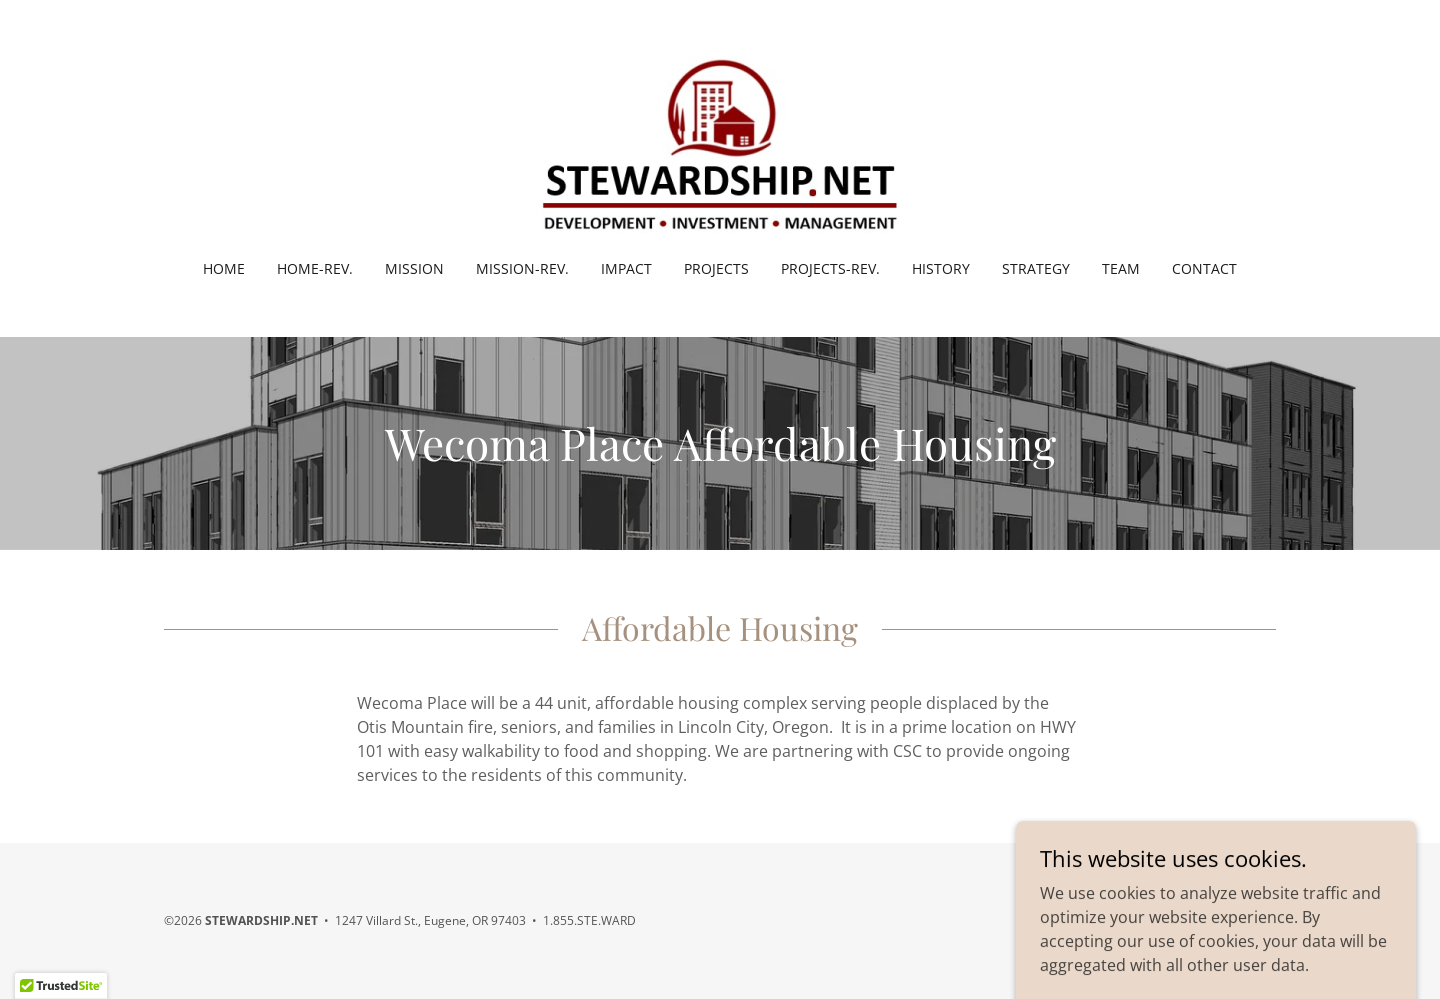 The width and height of the screenshot is (1440, 999). I want to click on Projects [link], so click(716, 268).